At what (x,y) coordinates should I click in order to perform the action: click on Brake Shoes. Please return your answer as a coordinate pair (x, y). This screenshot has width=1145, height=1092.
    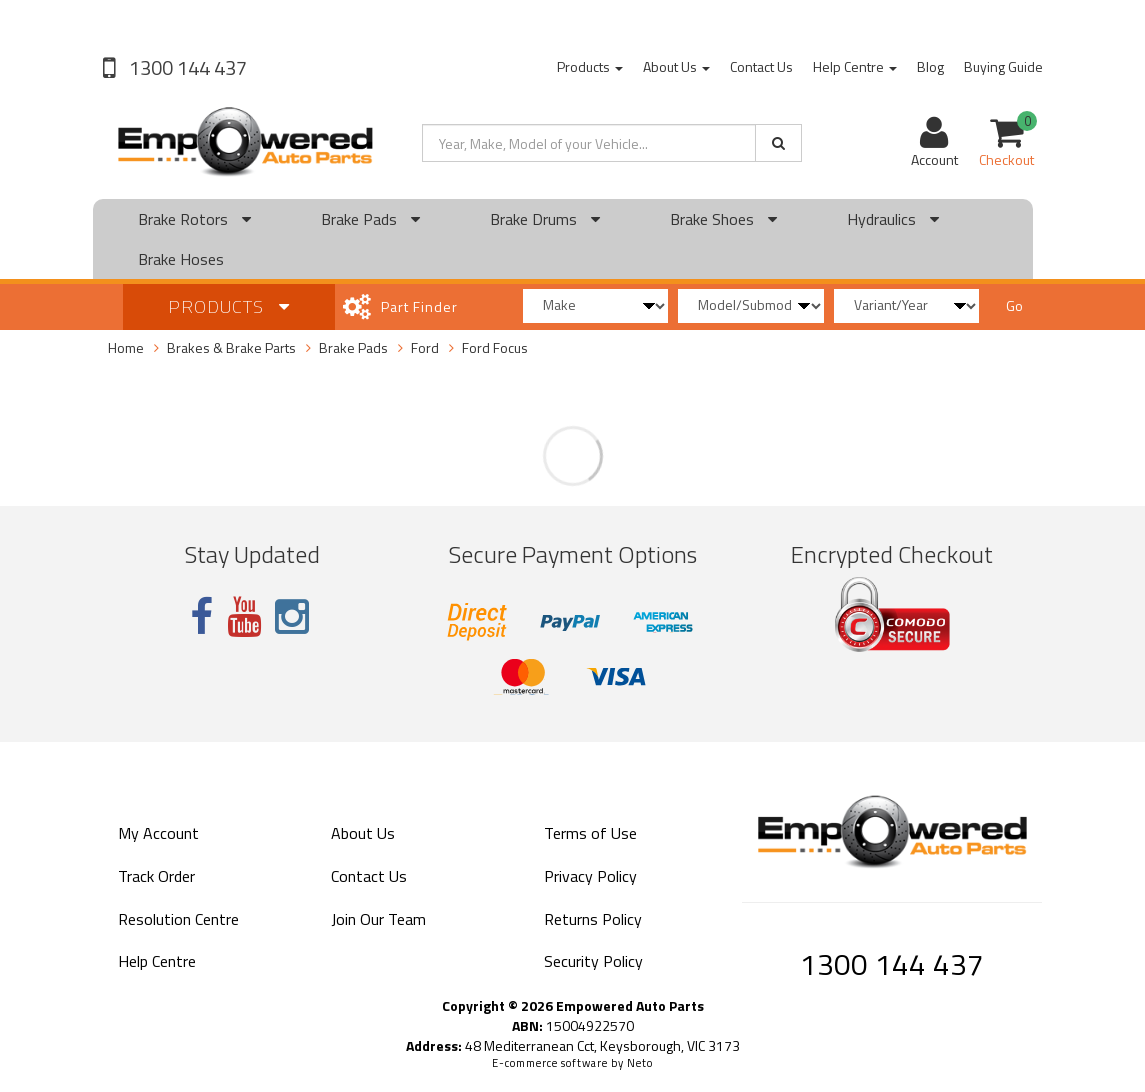
    Looking at the image, I should click on (723, 219).